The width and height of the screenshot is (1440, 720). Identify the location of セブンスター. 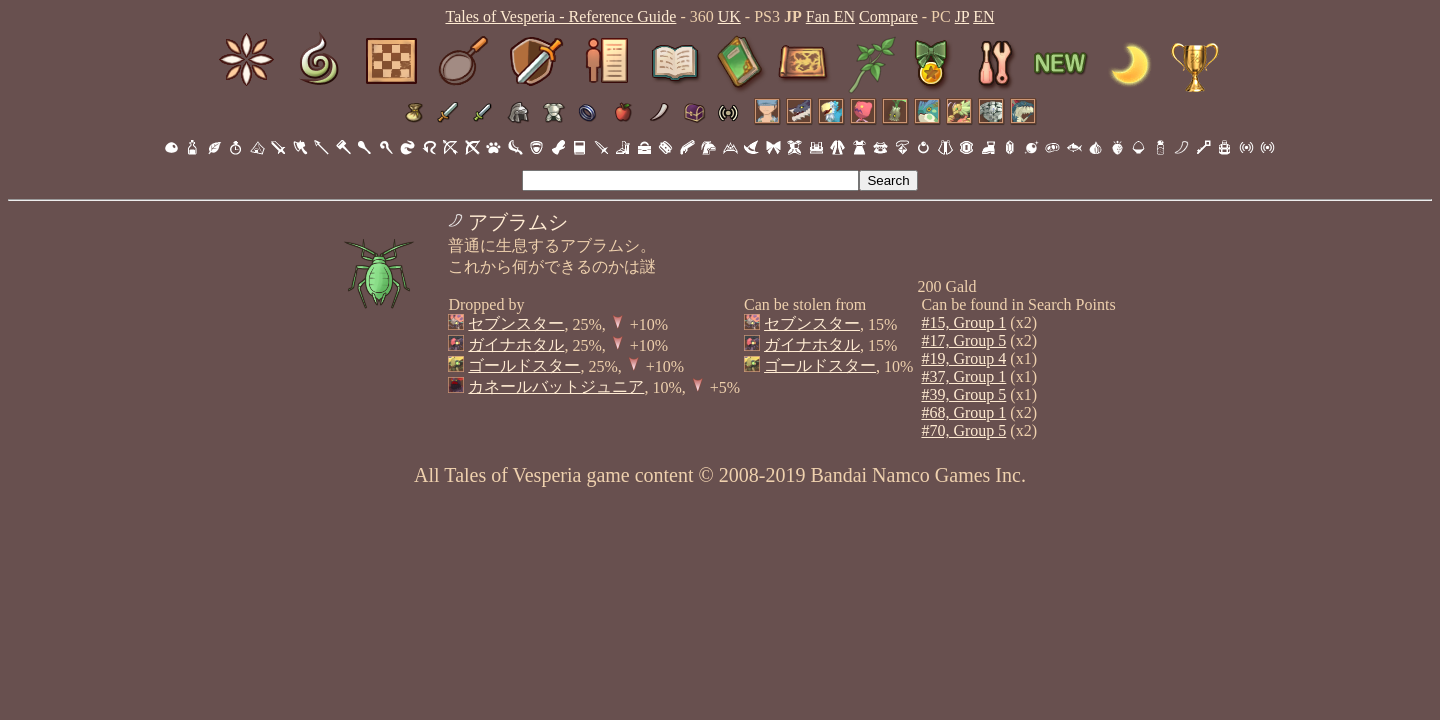
(516, 323).